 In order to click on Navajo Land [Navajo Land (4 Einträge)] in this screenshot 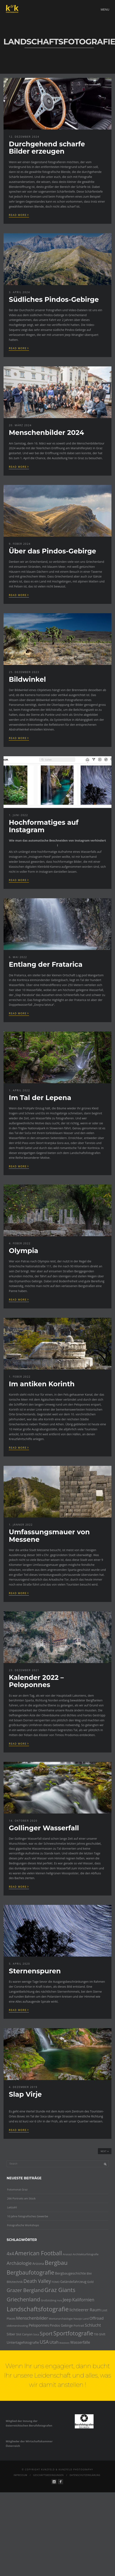, I will do `click(81, 2318)`.